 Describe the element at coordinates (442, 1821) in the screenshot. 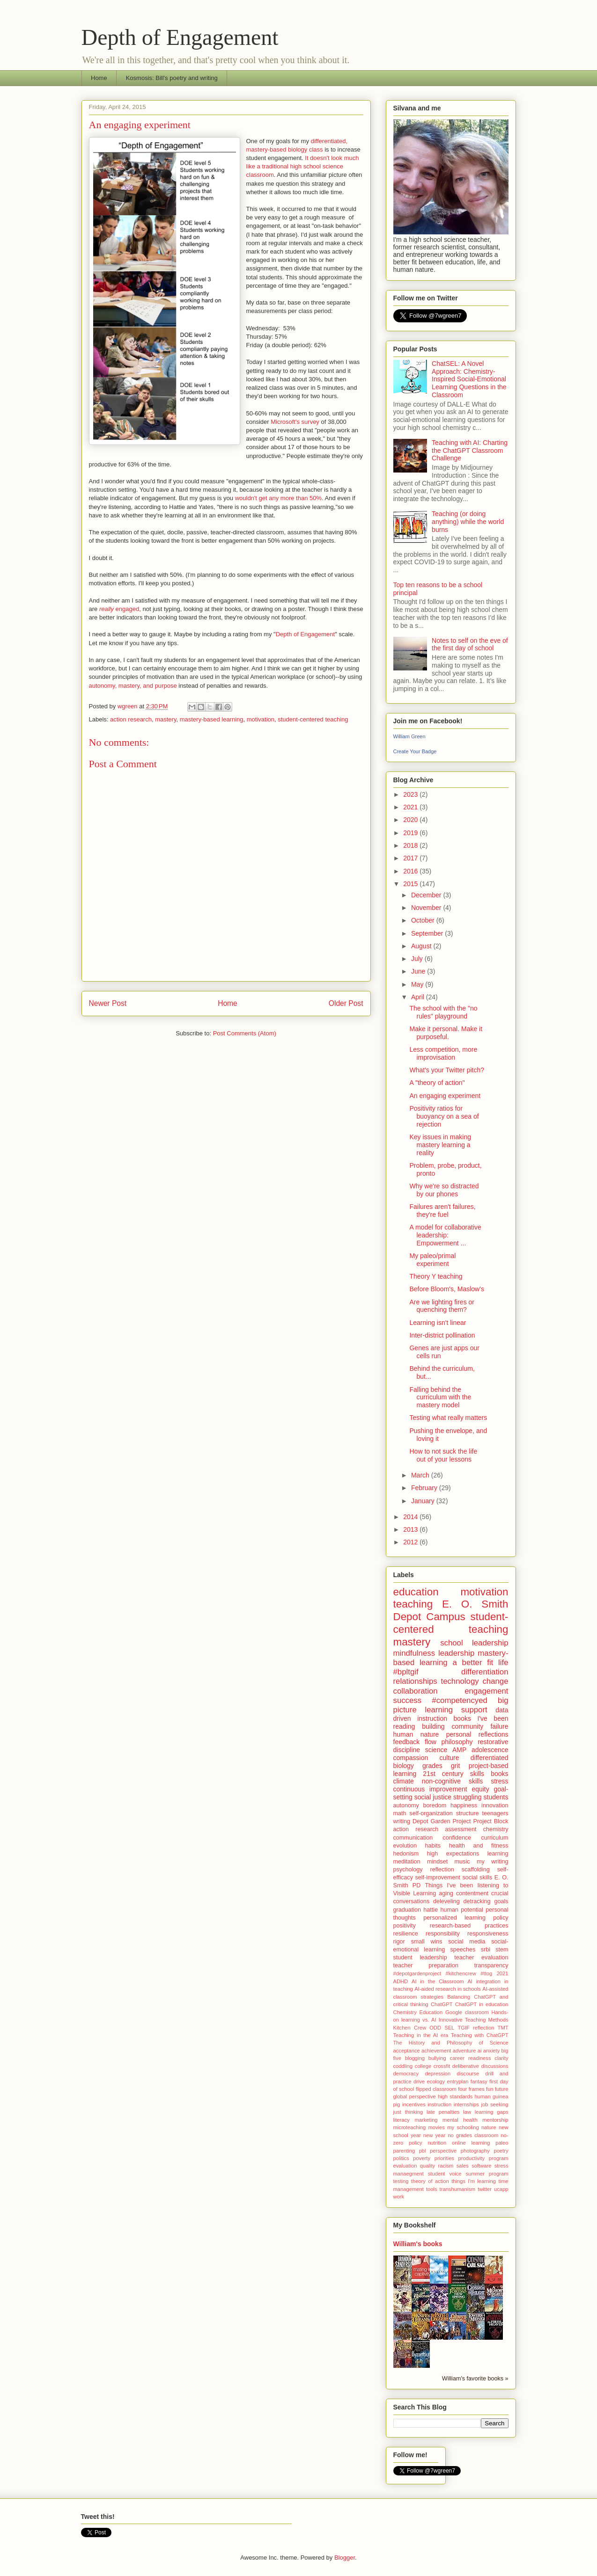

I see `Depot Garden Project` at that location.